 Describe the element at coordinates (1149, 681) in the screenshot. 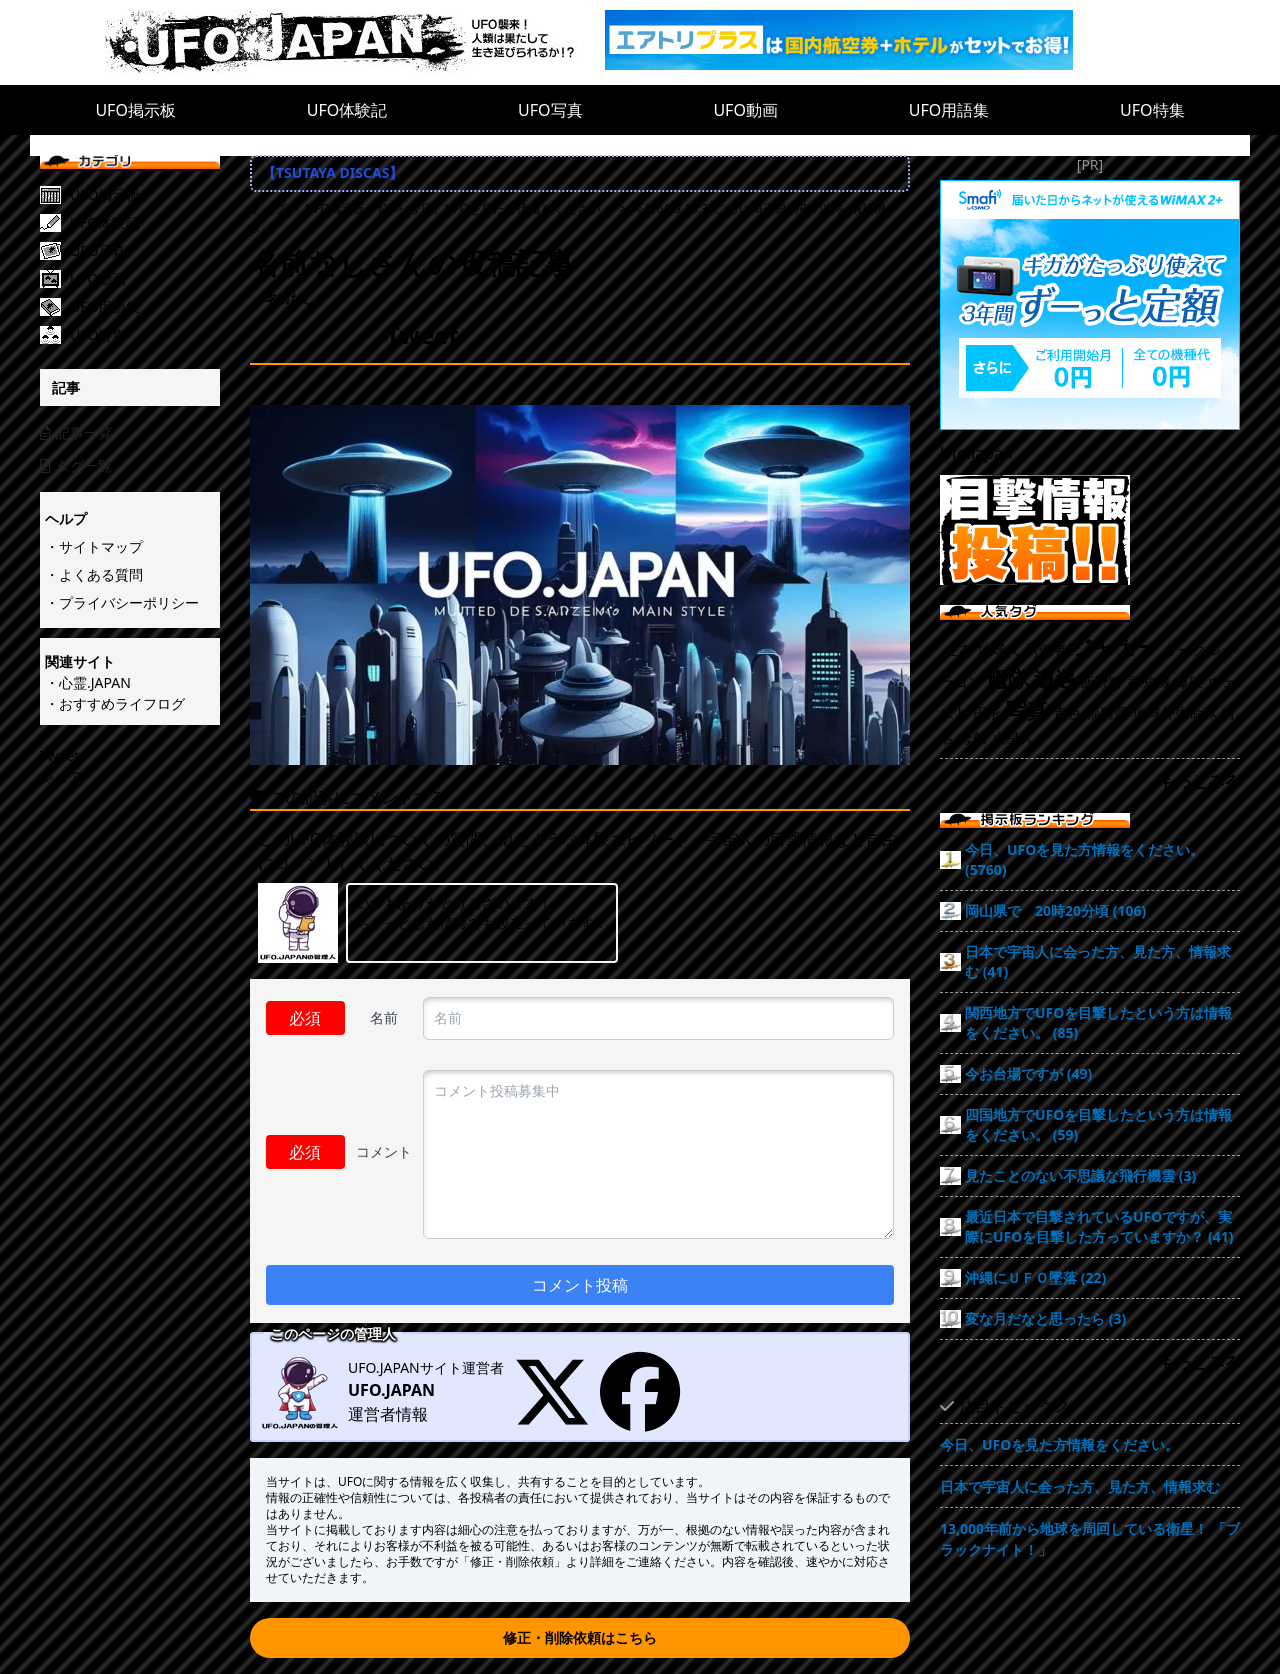

I see `探知機` at that location.